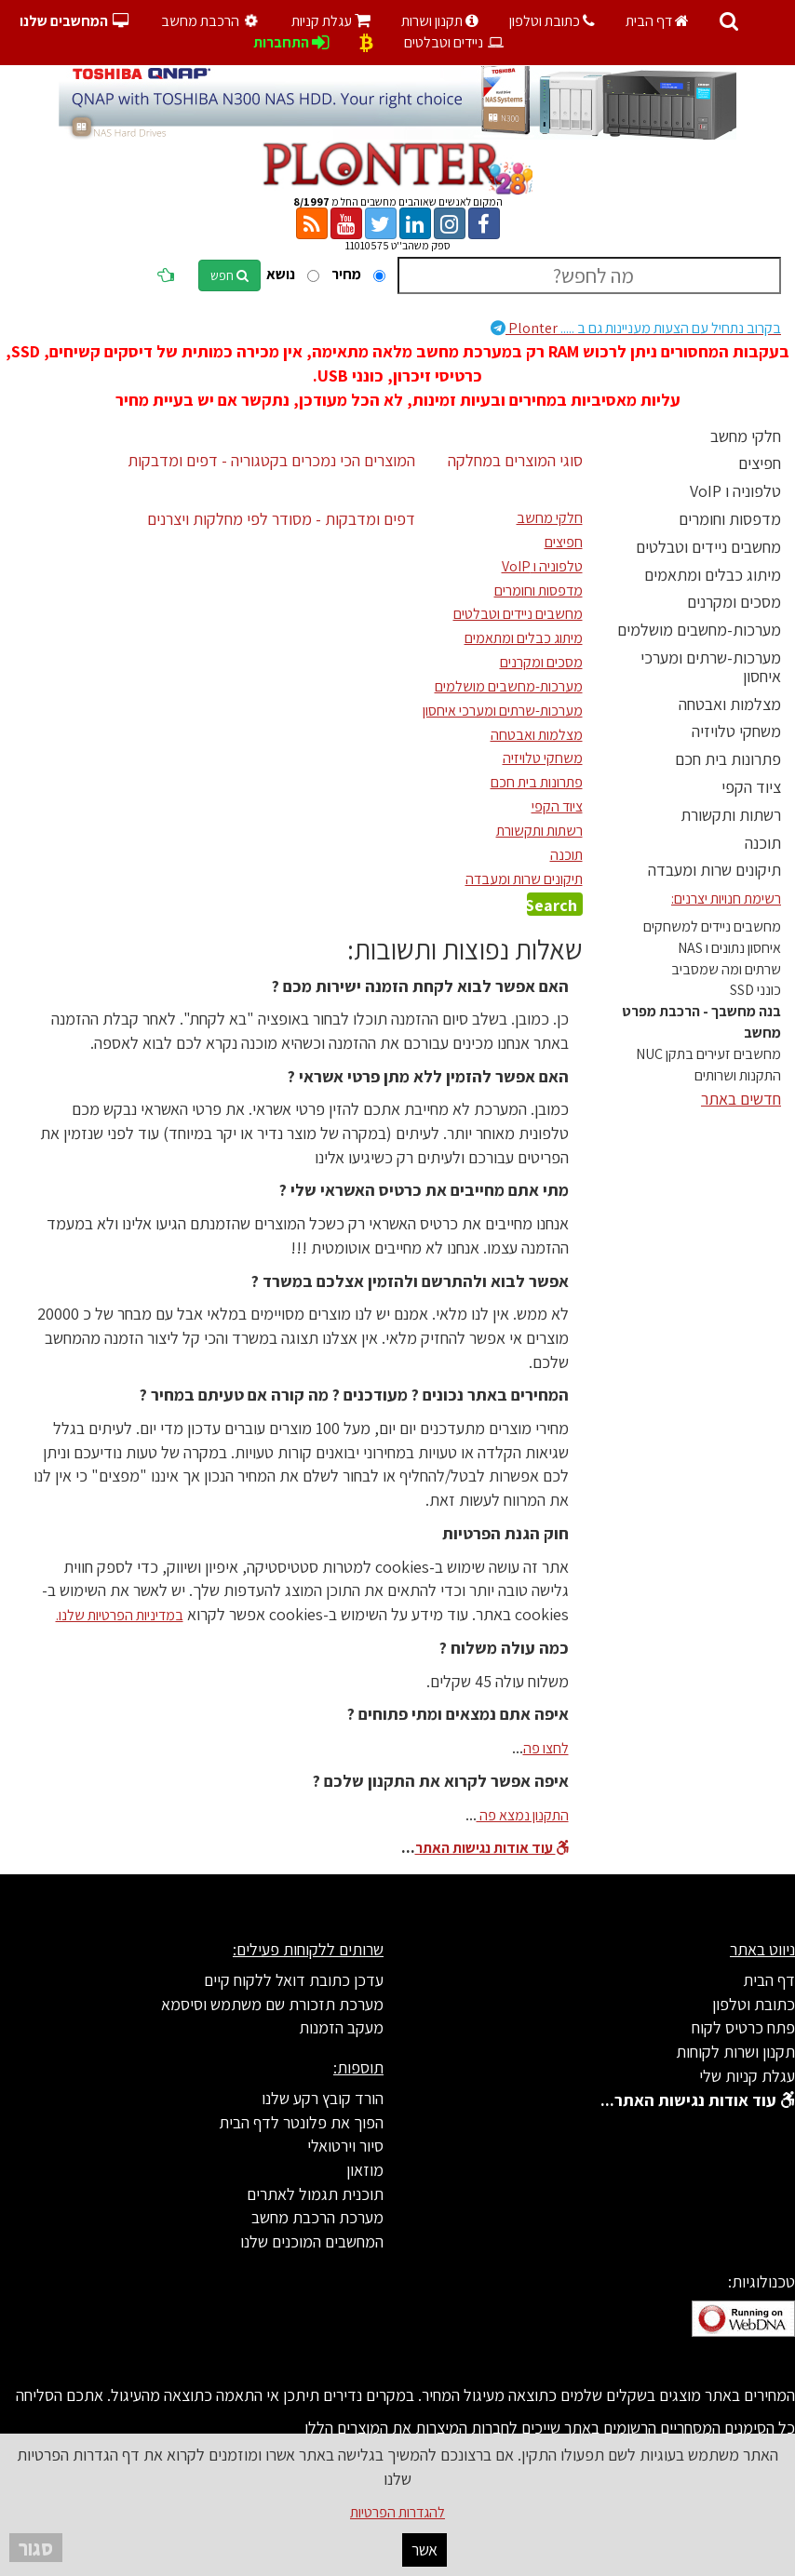 The image size is (795, 2576). I want to click on רשימת חנויות יצרנים:, so click(726, 898).